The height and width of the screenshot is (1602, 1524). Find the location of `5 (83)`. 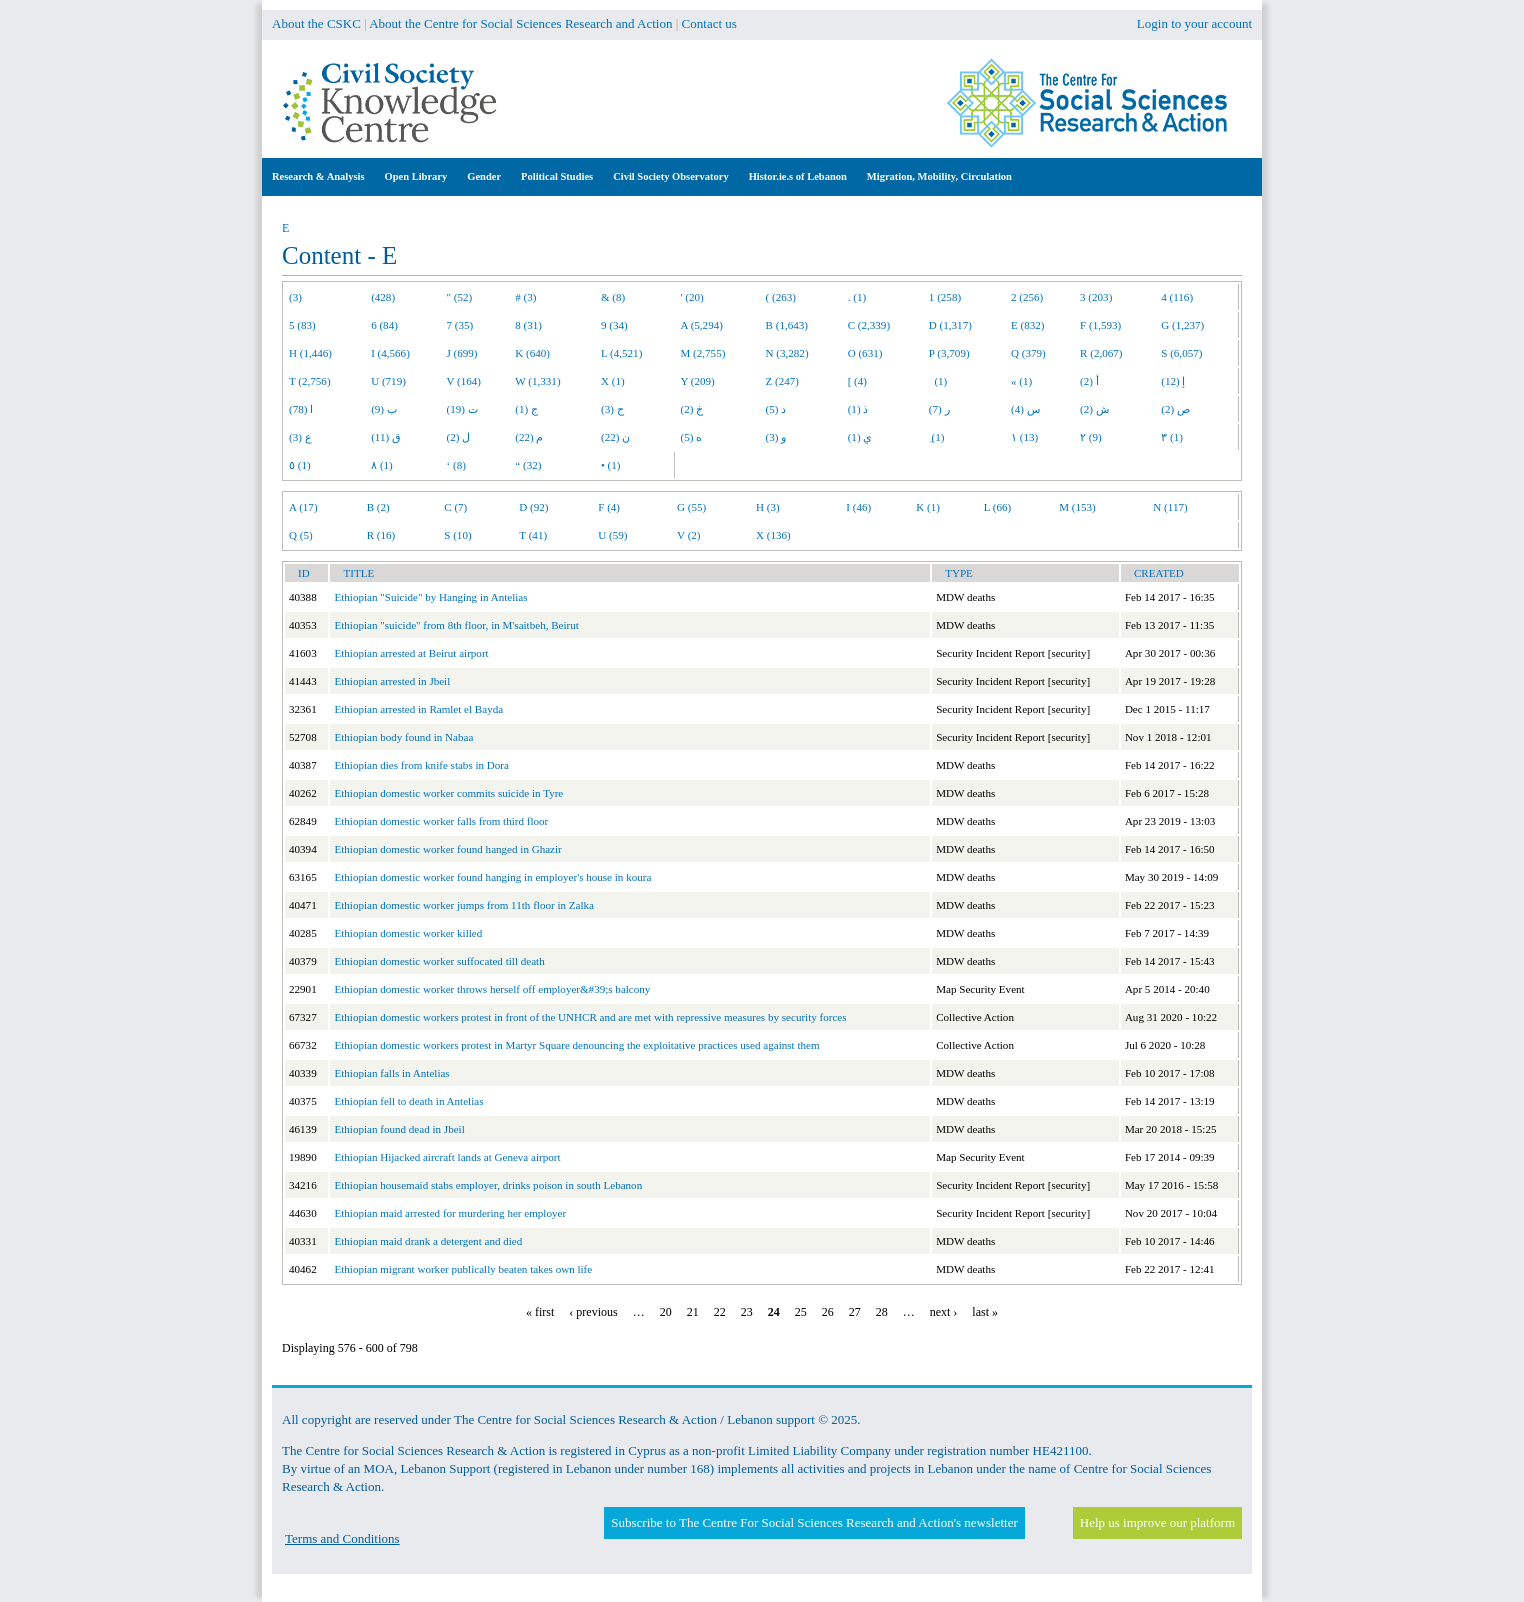

5 (83) is located at coordinates (302, 325).